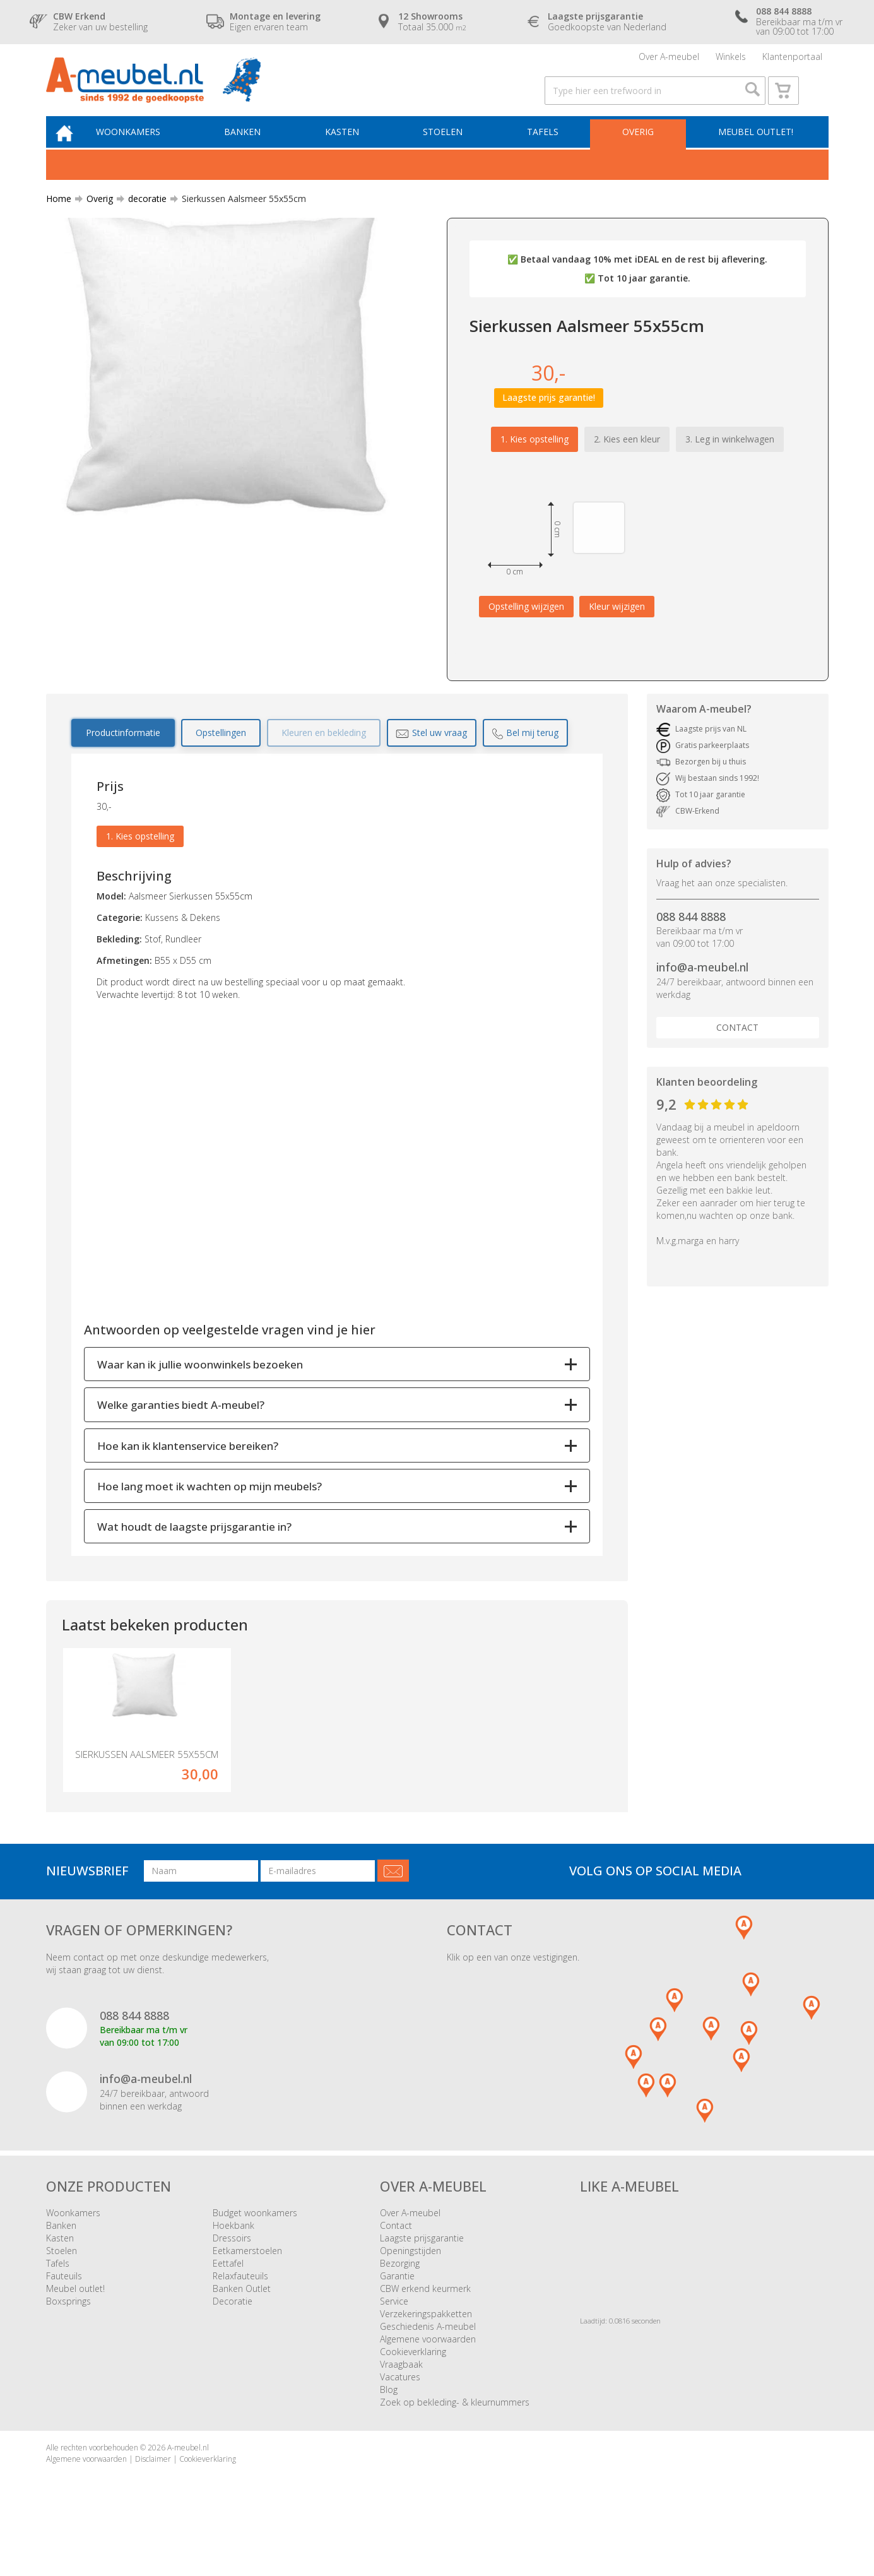 The width and height of the screenshot is (874, 2576). What do you see at coordinates (232, 2281) in the screenshot?
I see `Dressoirs` at bounding box center [232, 2281].